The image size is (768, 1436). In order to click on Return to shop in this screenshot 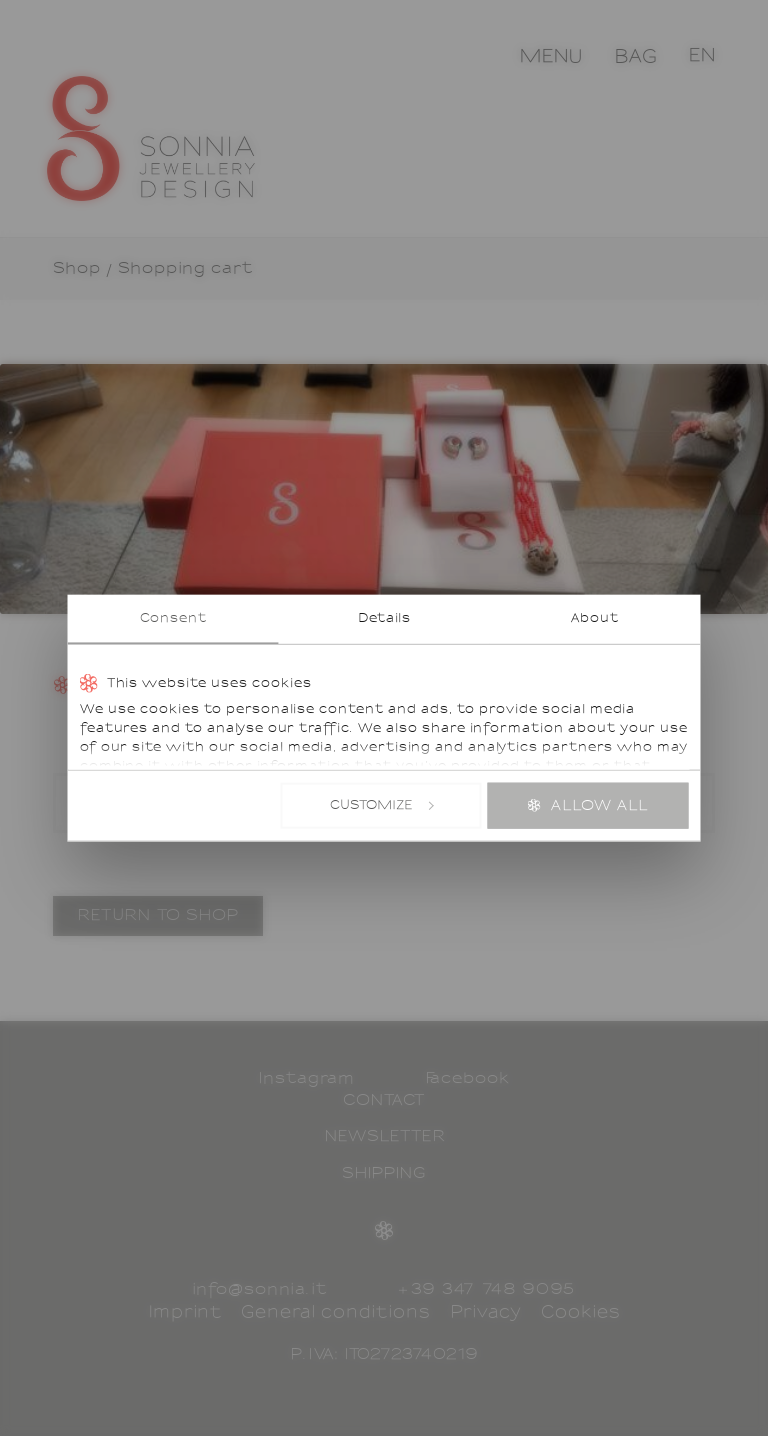, I will do `click(158, 916)`.